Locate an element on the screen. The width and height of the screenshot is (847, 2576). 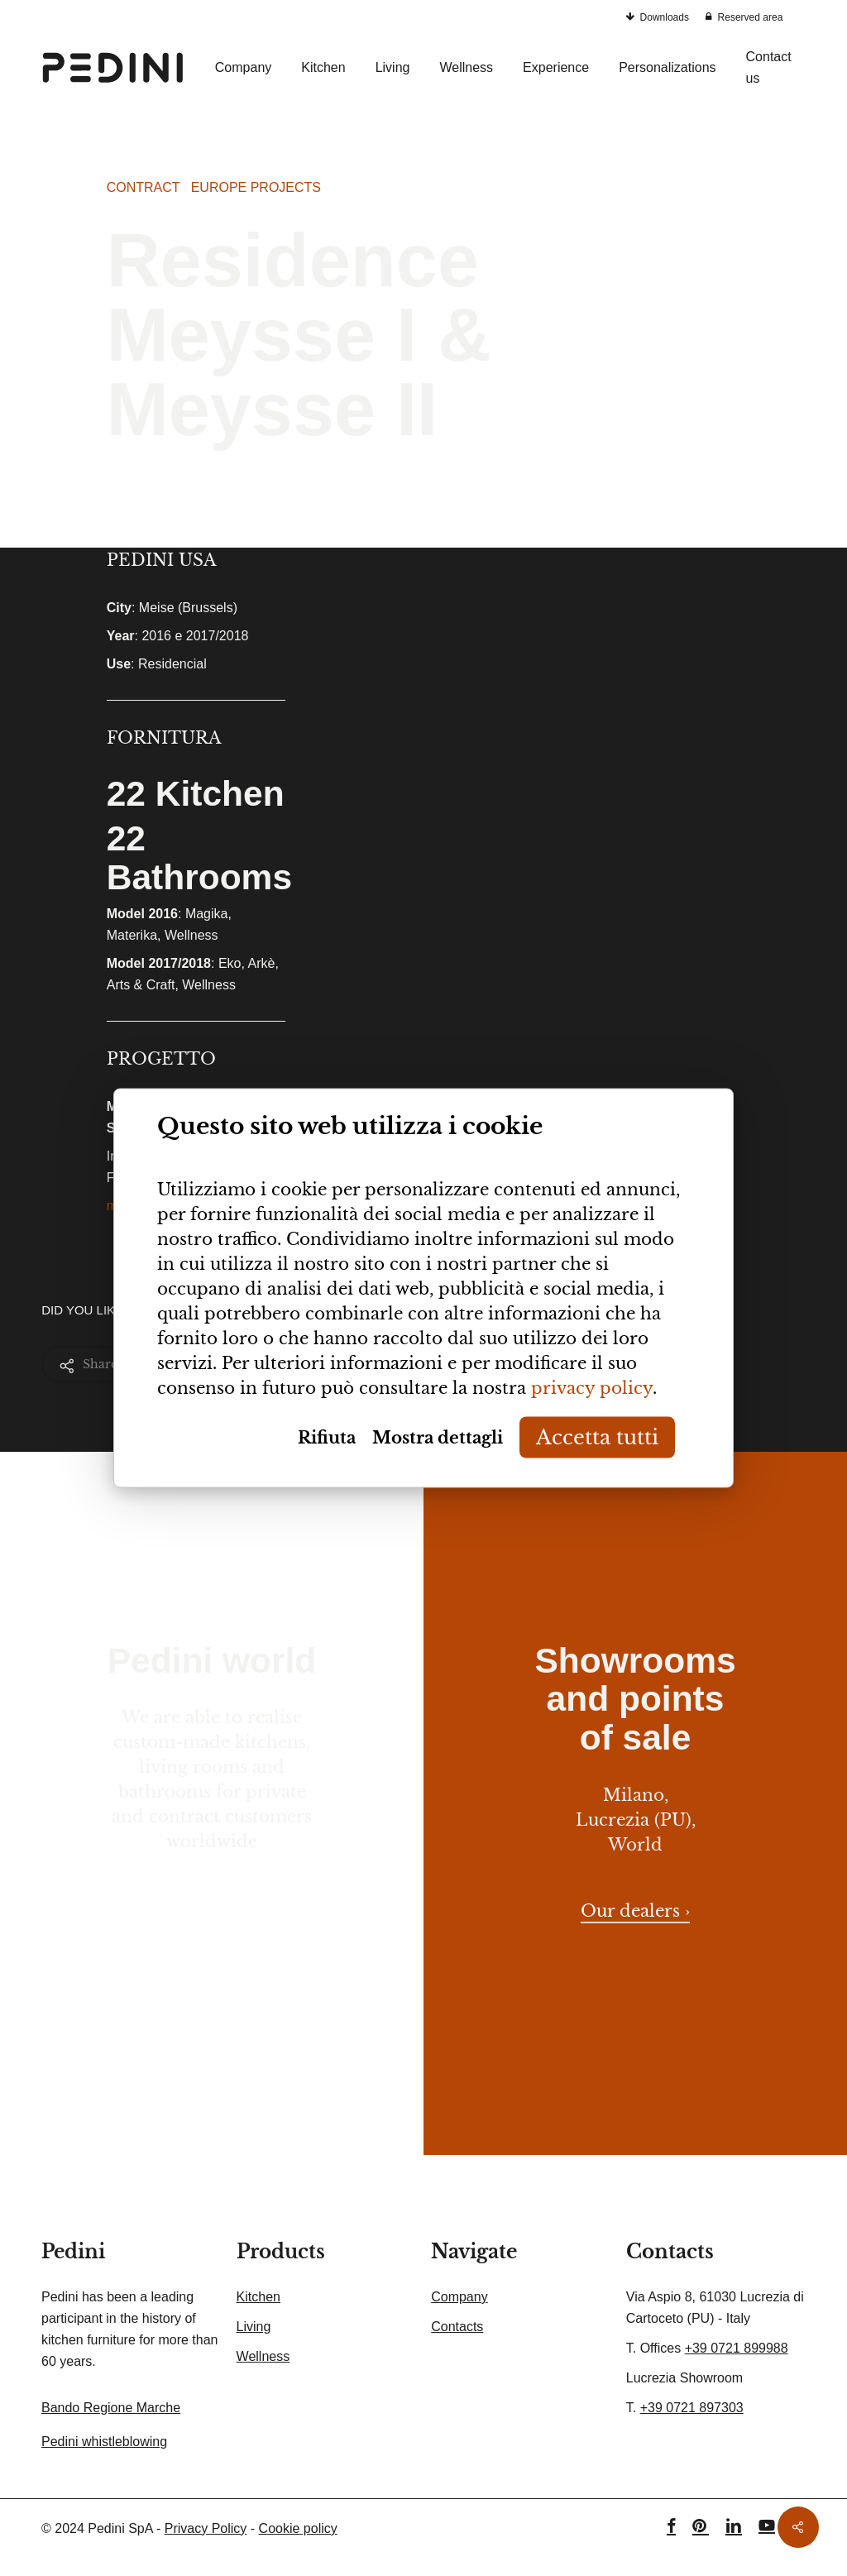
EUROPE PROJECTS is located at coordinates (256, 187).